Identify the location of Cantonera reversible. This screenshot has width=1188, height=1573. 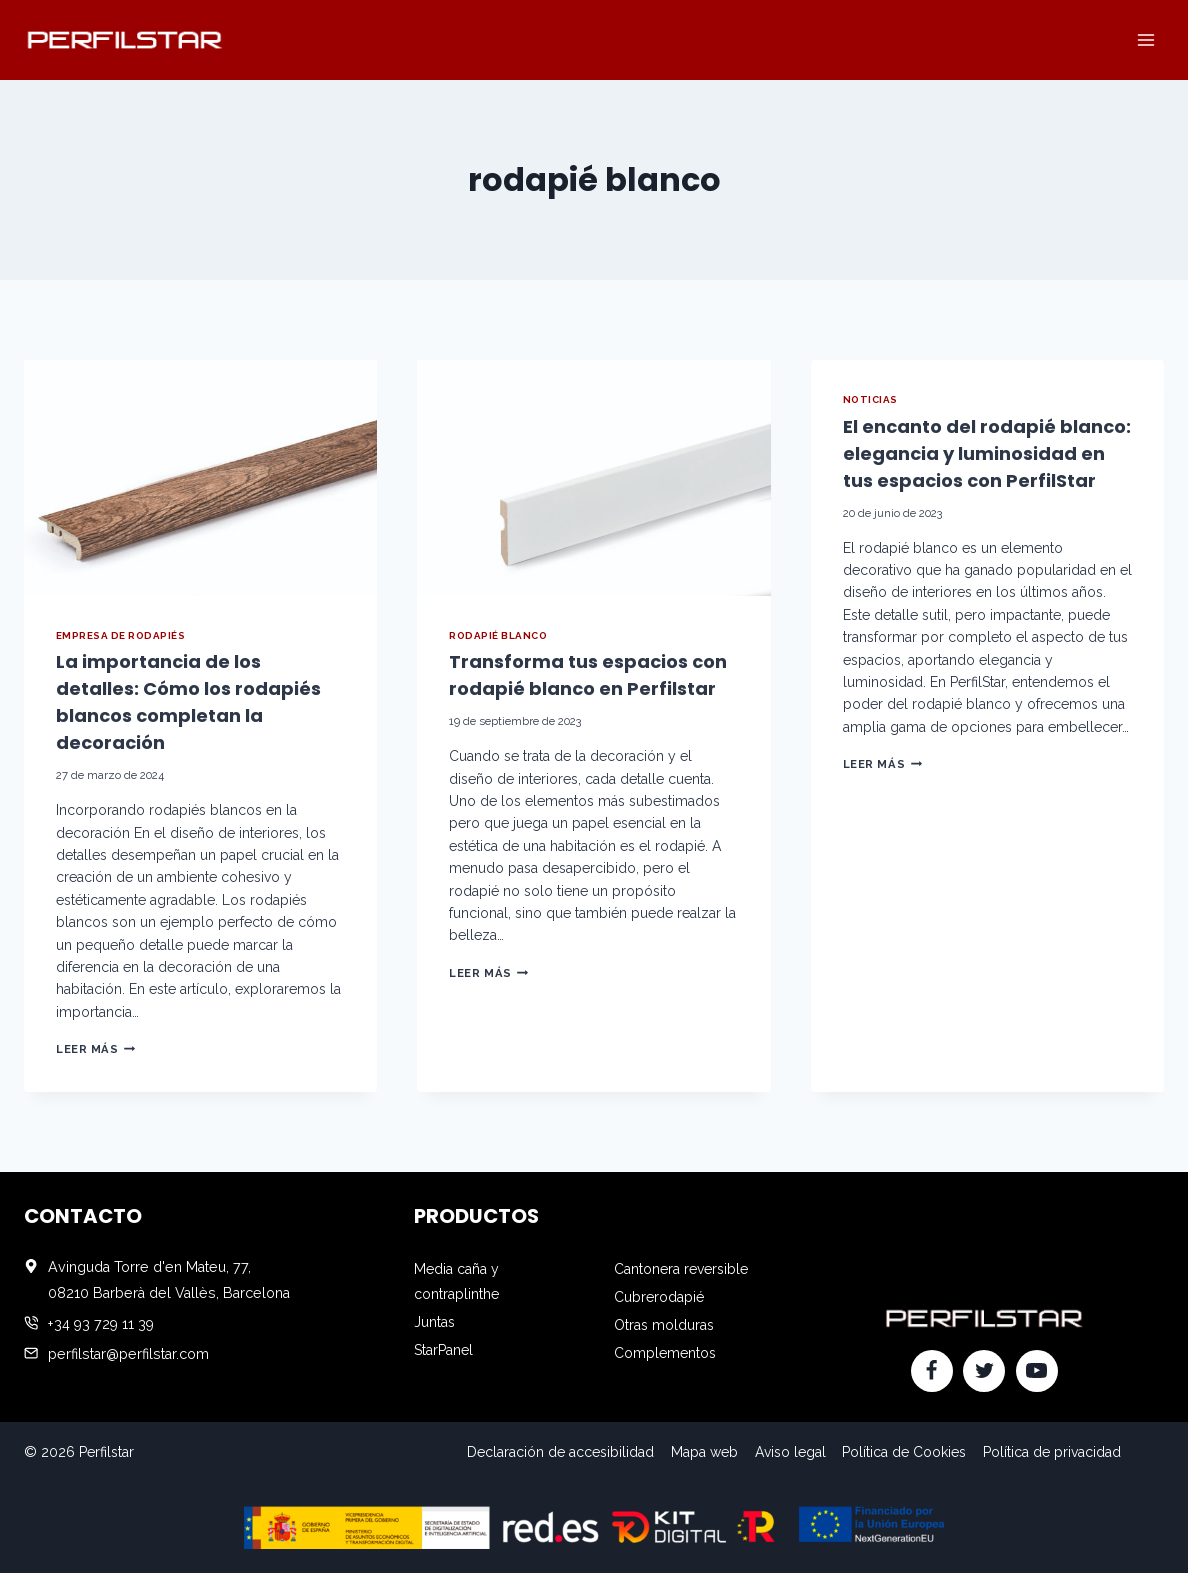
(681, 1269).